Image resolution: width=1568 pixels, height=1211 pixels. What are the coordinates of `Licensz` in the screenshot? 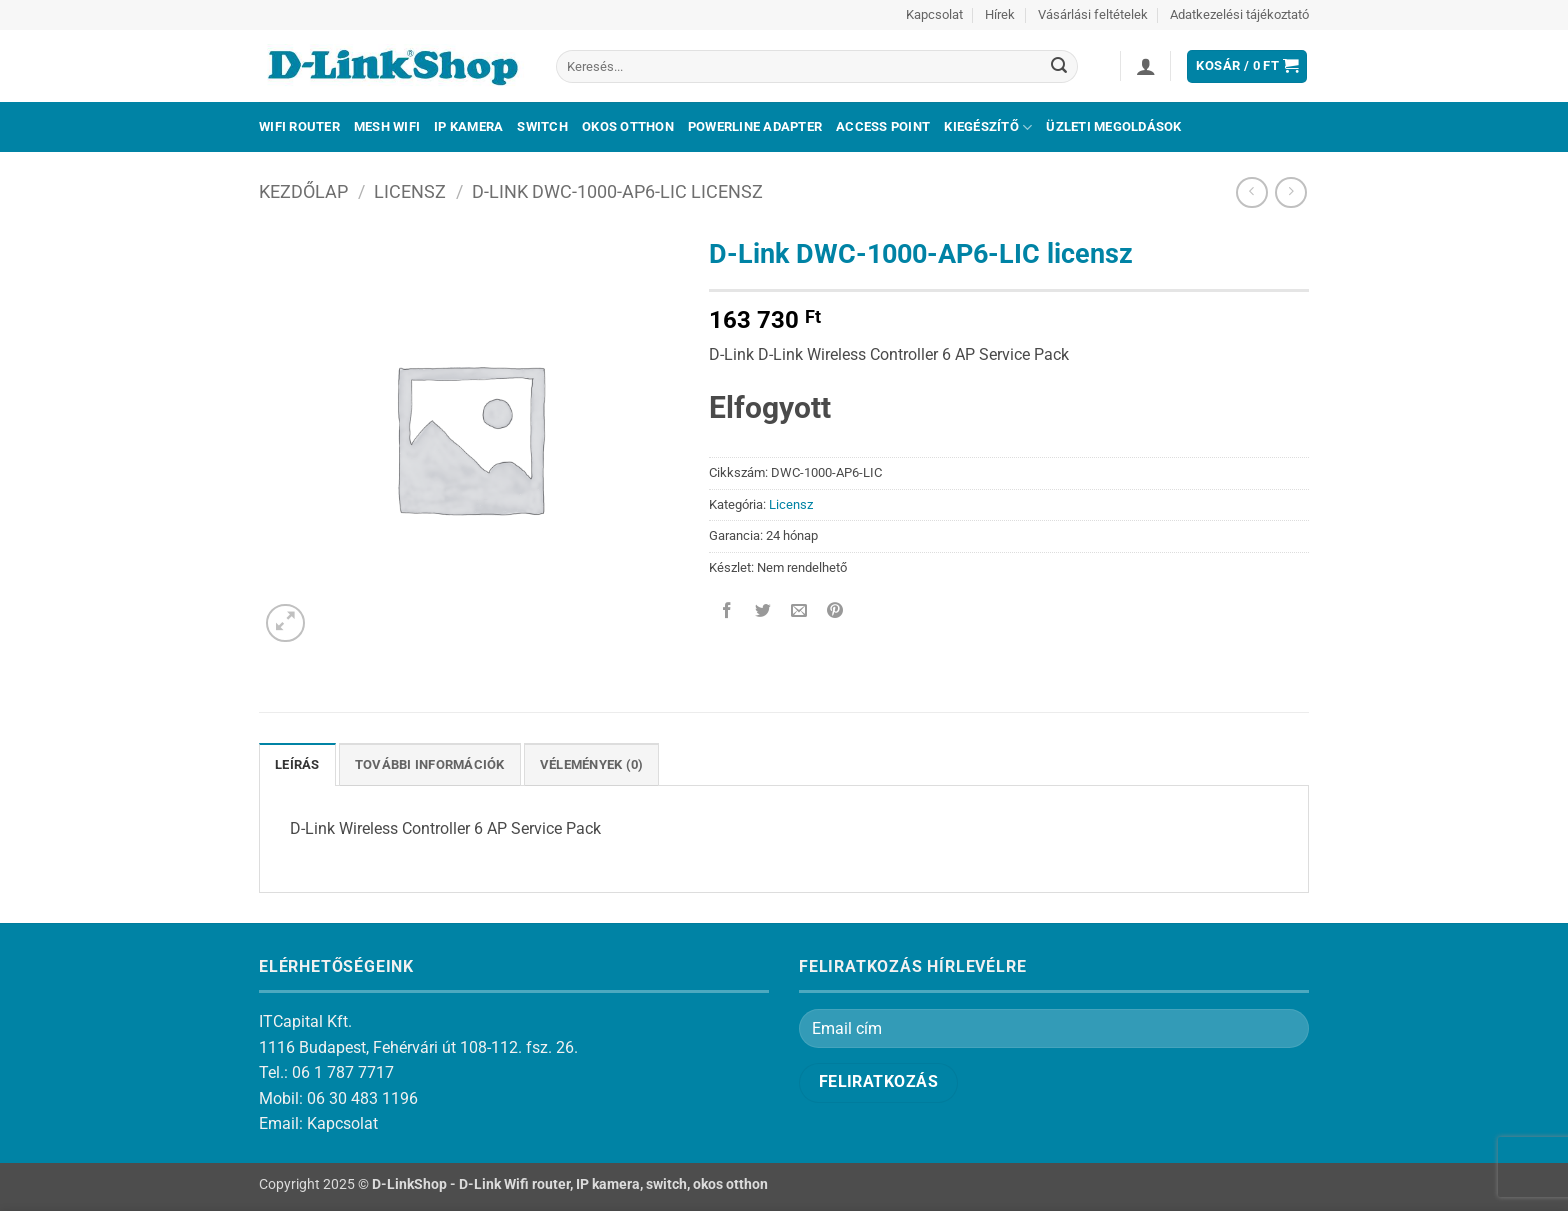 It's located at (410, 191).